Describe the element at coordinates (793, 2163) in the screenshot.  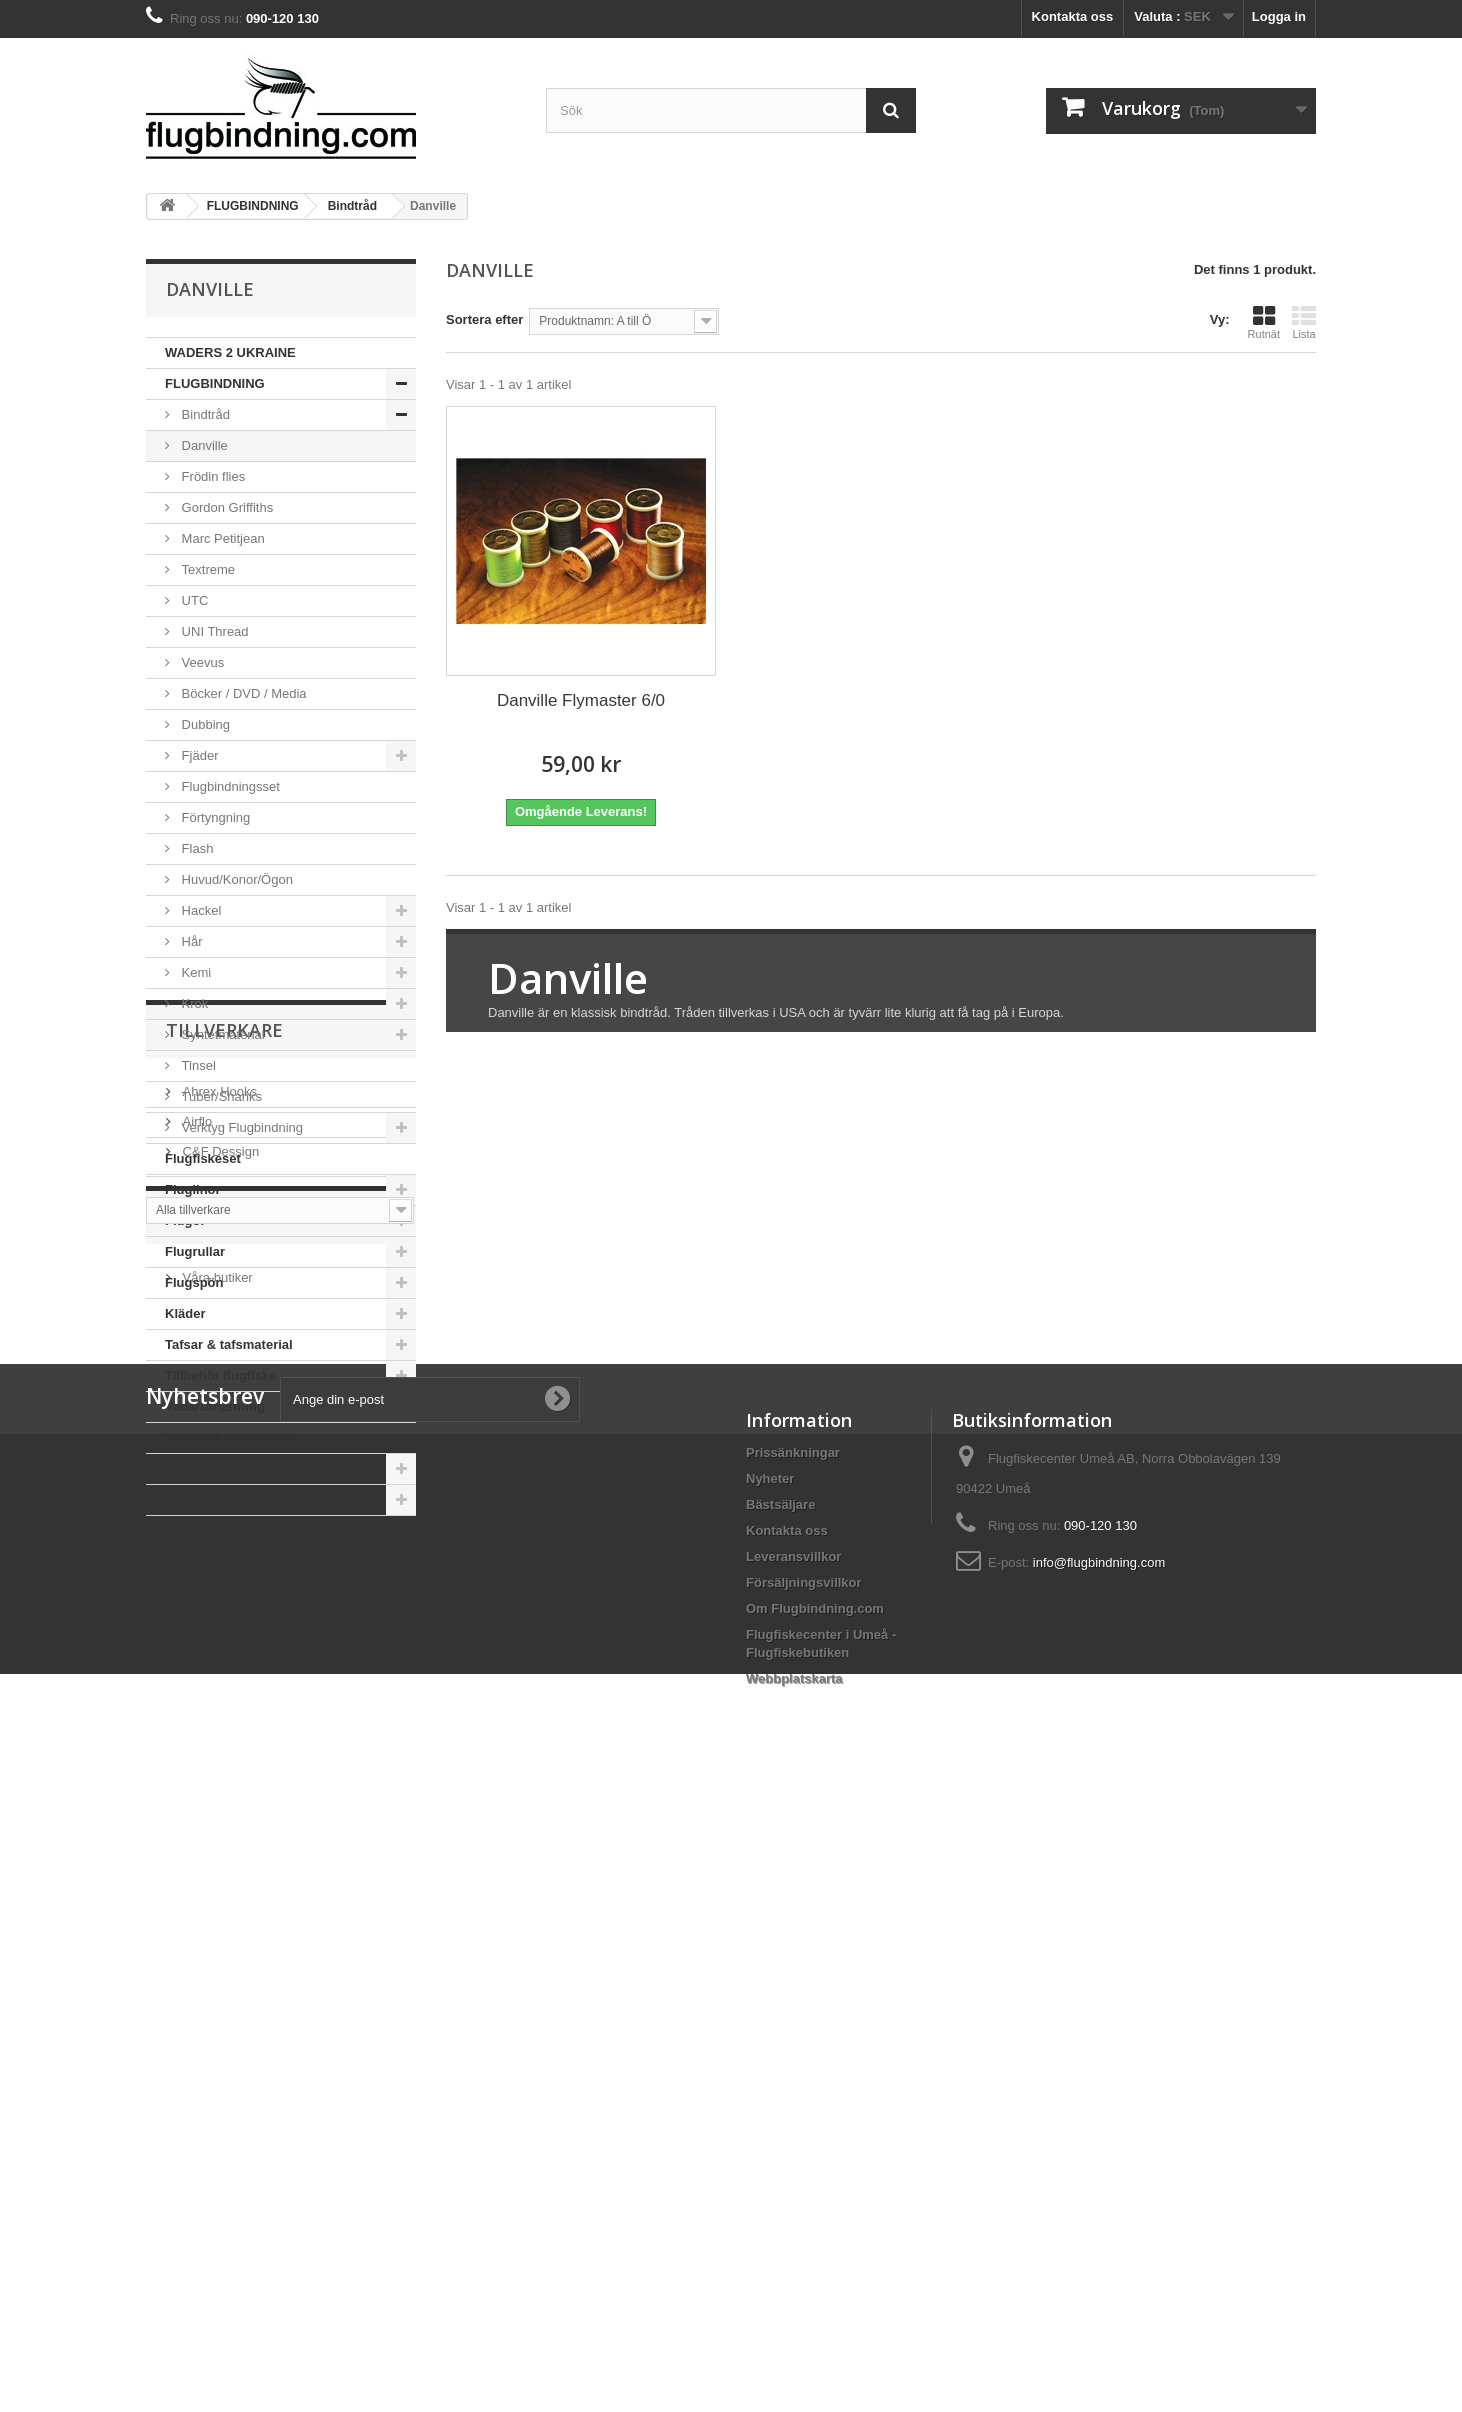
I see `Leveransvillkor` at that location.